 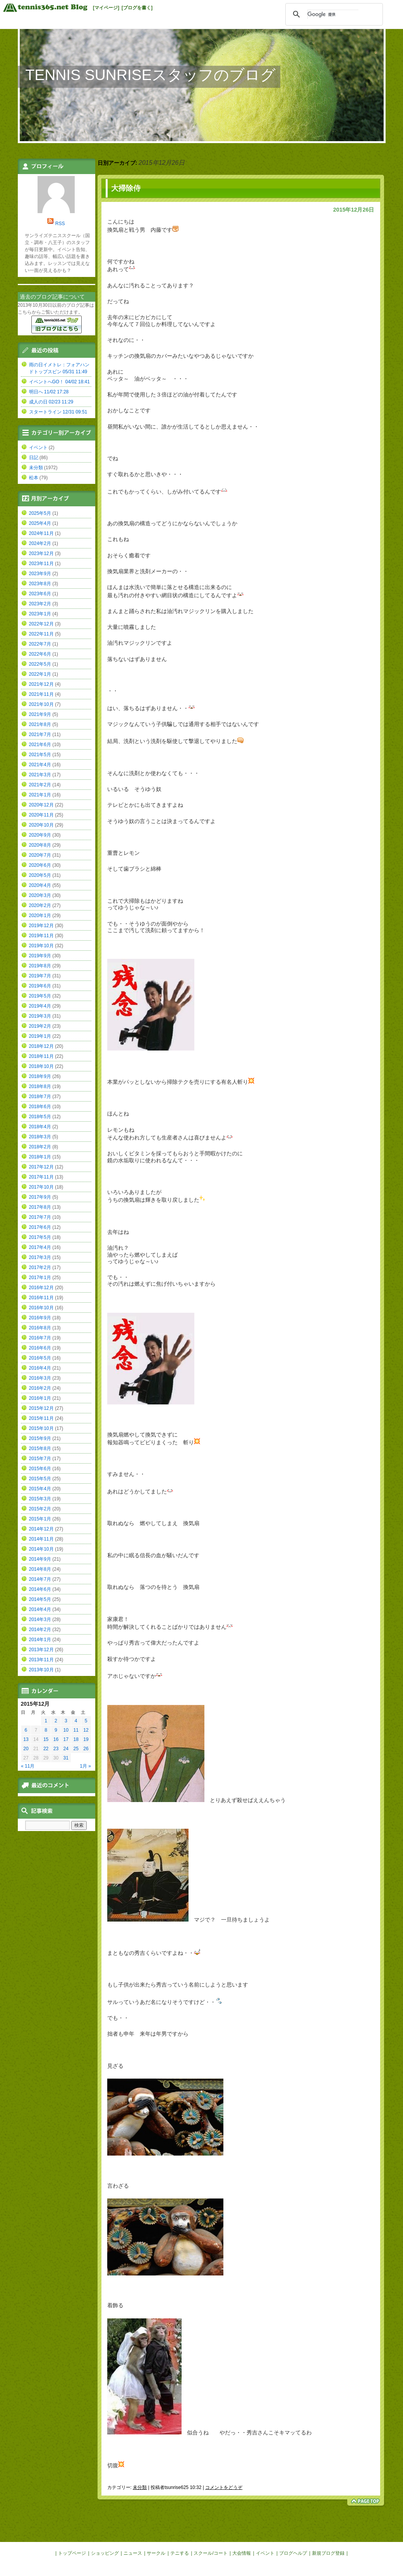 I want to click on 2016年1月, so click(x=40, y=1398).